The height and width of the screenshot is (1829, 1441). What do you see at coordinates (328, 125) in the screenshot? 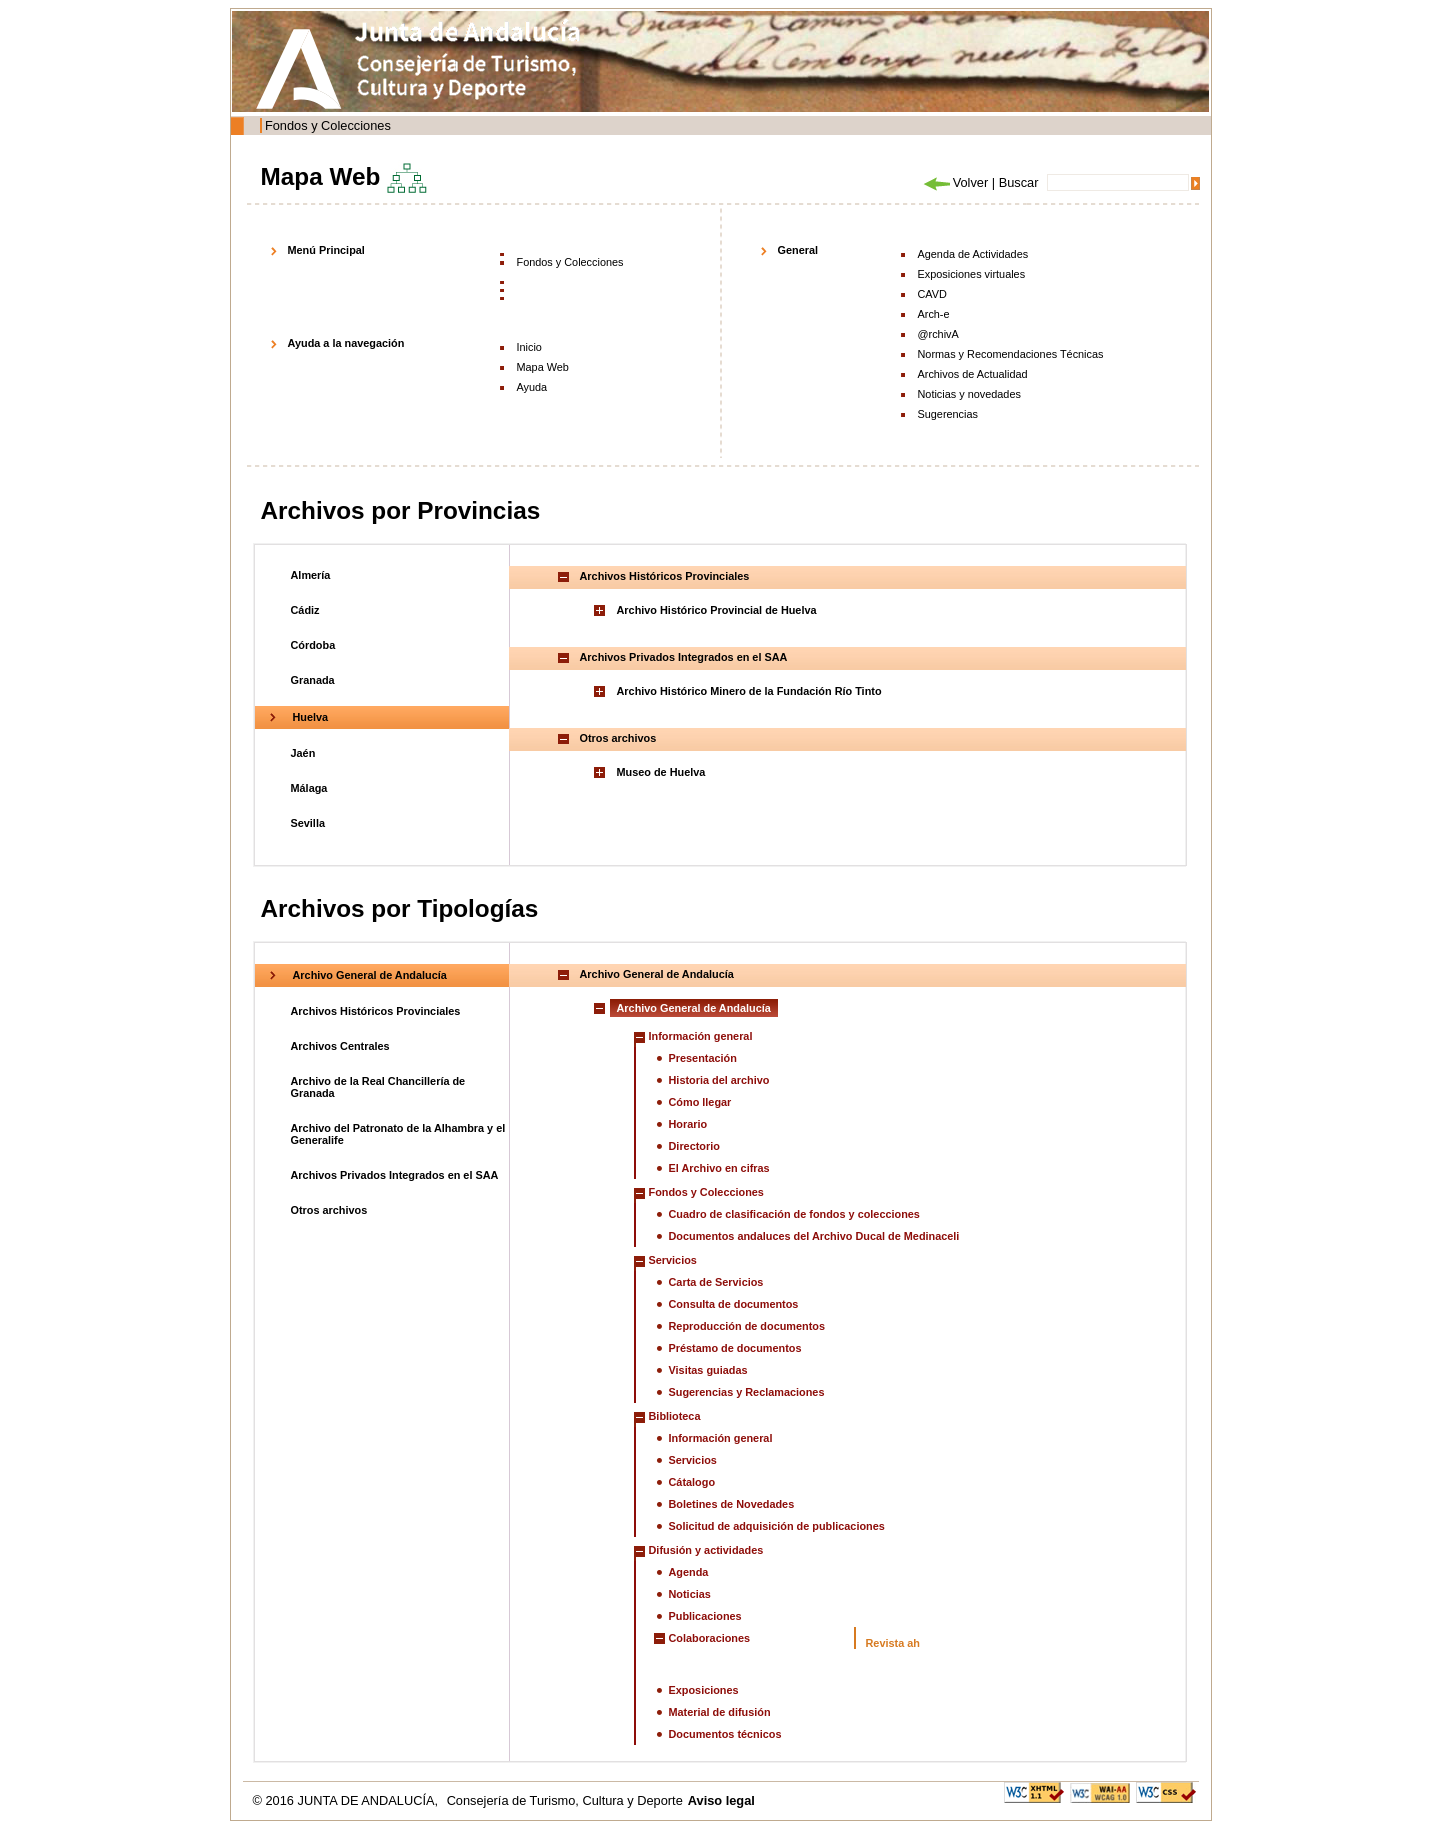
I see `Fondos y Colecciones` at bounding box center [328, 125].